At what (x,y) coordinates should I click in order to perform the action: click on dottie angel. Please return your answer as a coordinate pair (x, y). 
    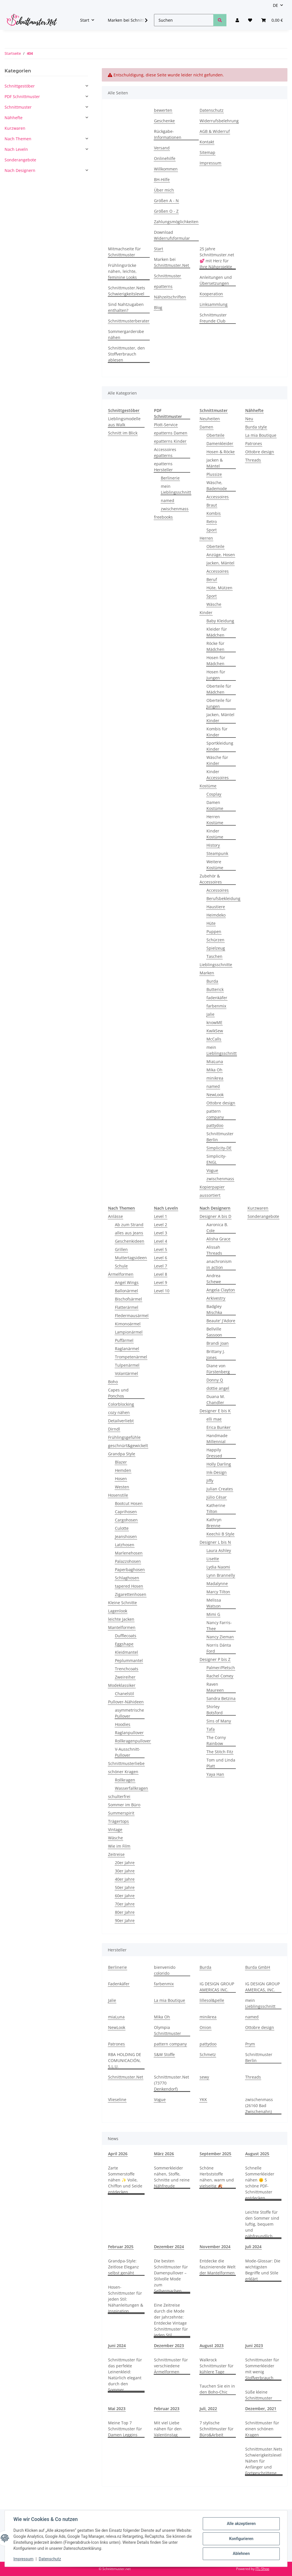
    Looking at the image, I should click on (217, 1388).